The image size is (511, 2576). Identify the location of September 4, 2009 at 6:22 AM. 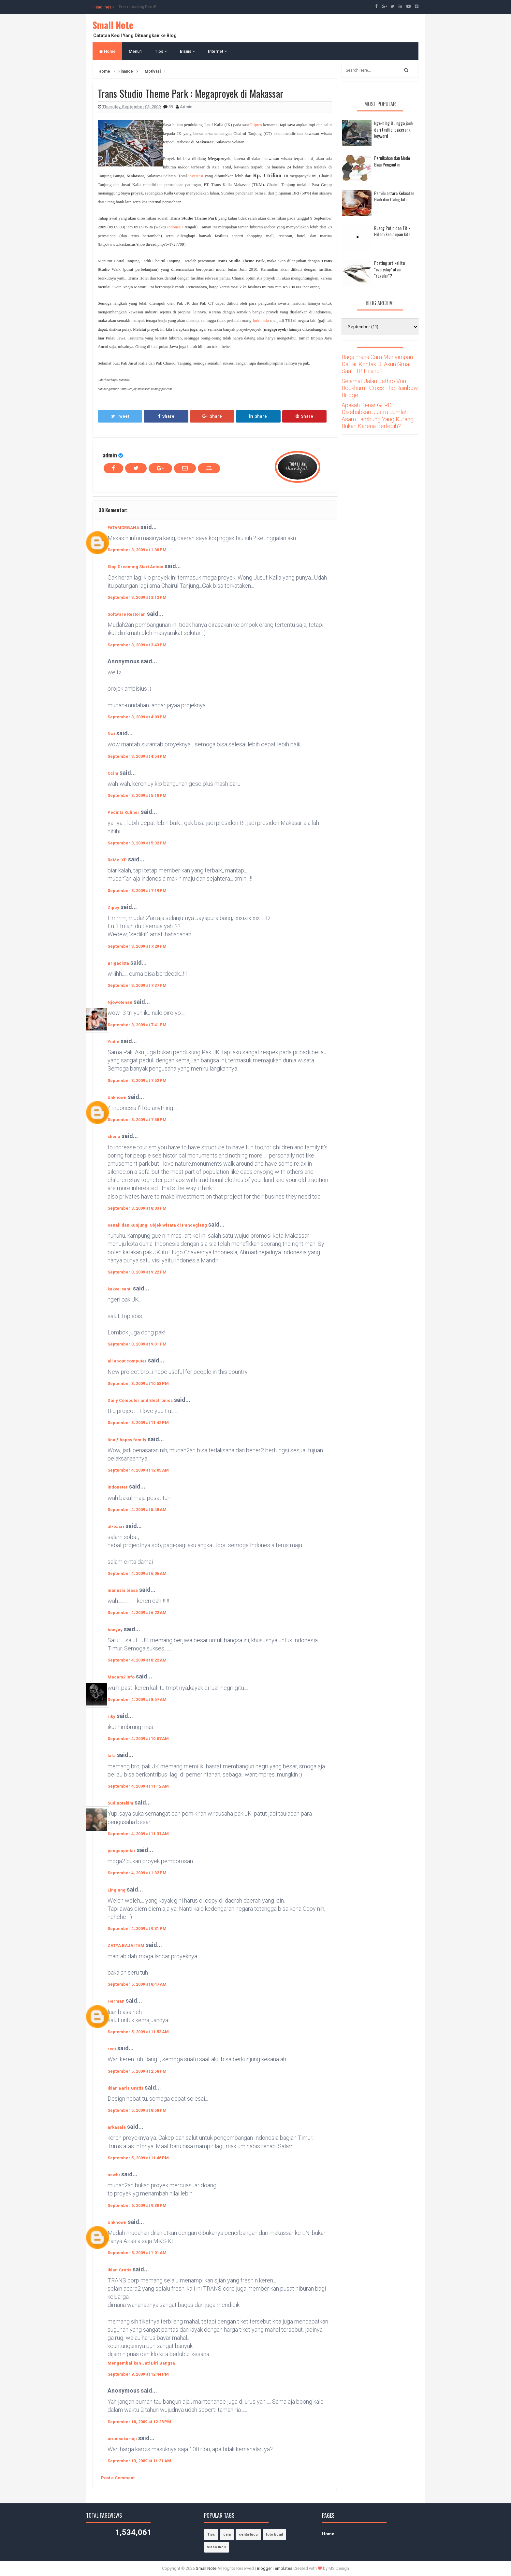
(137, 1612).